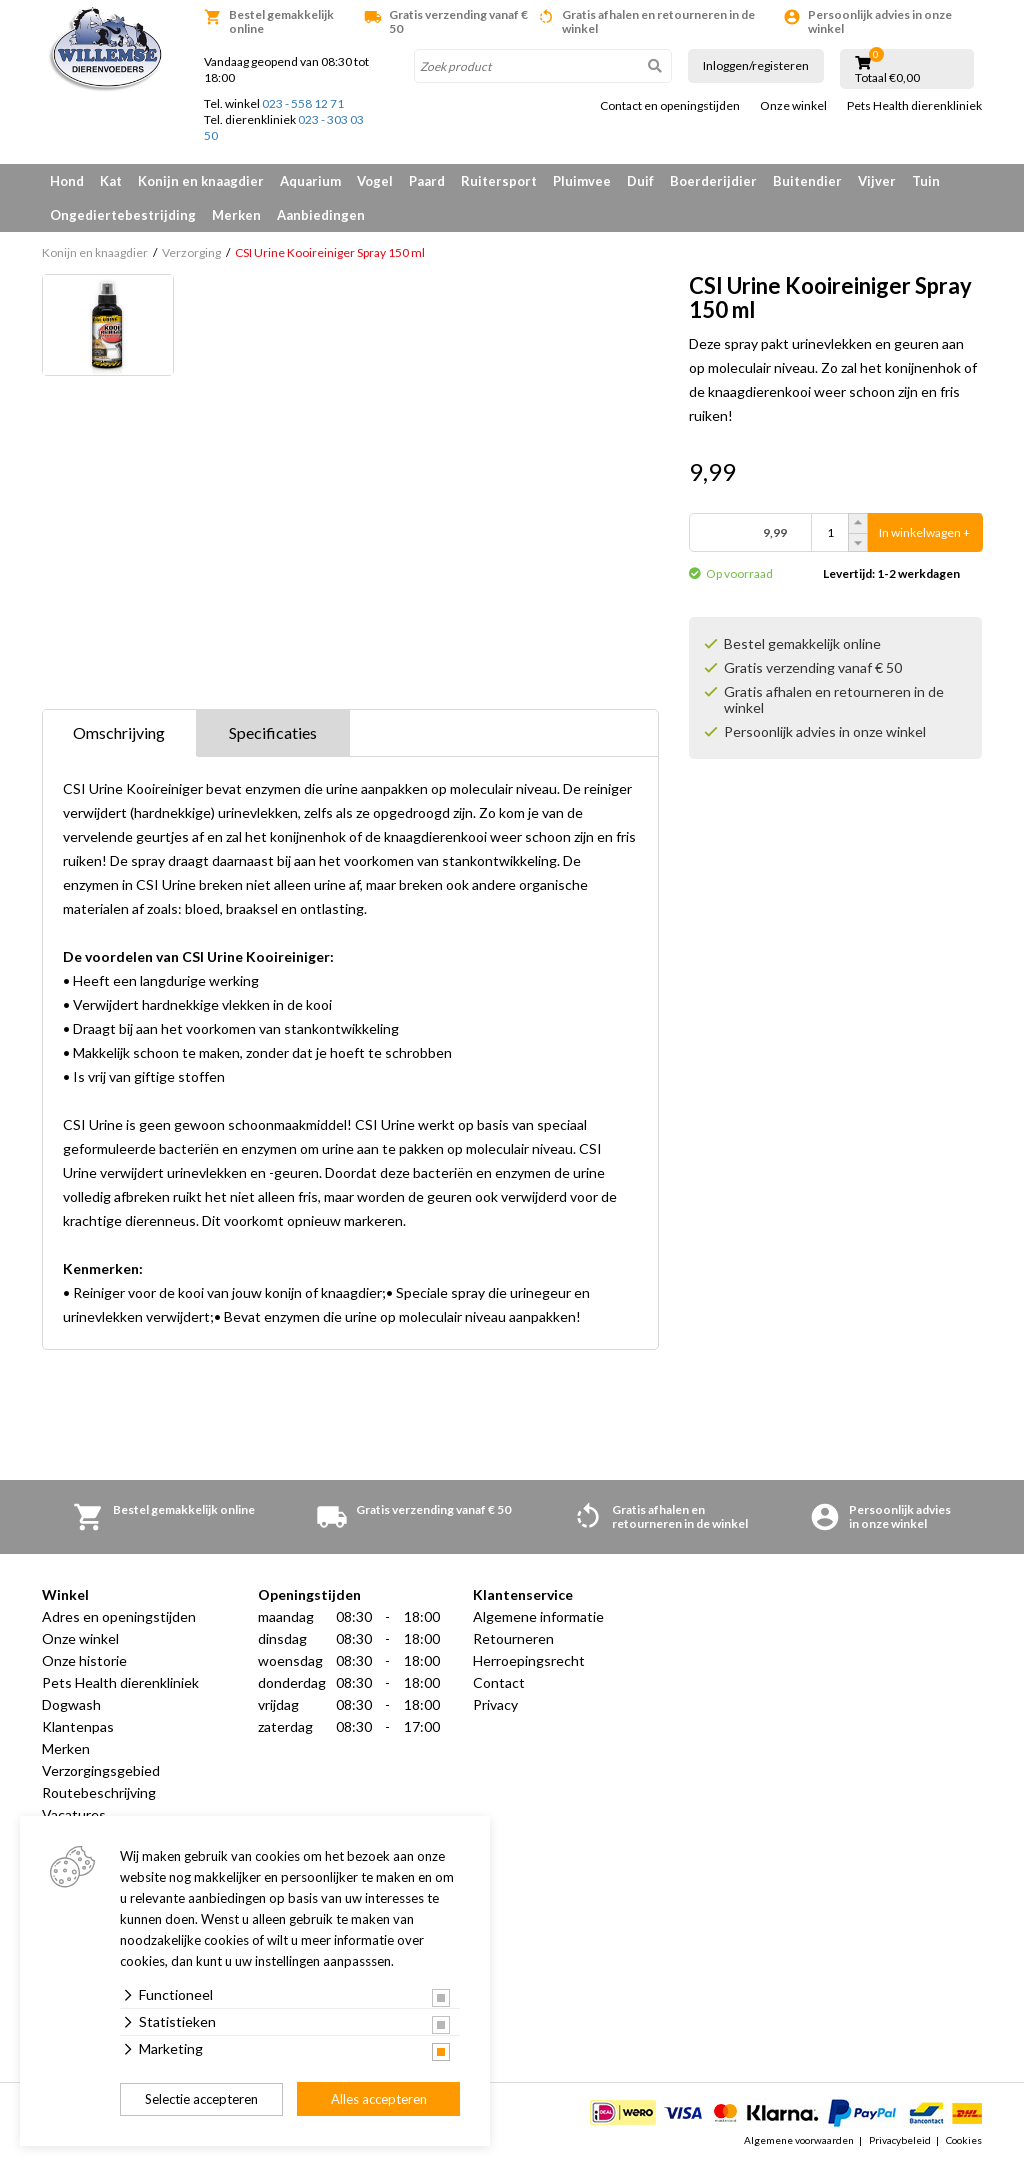  I want to click on Totaal €0,00, so click(887, 78).